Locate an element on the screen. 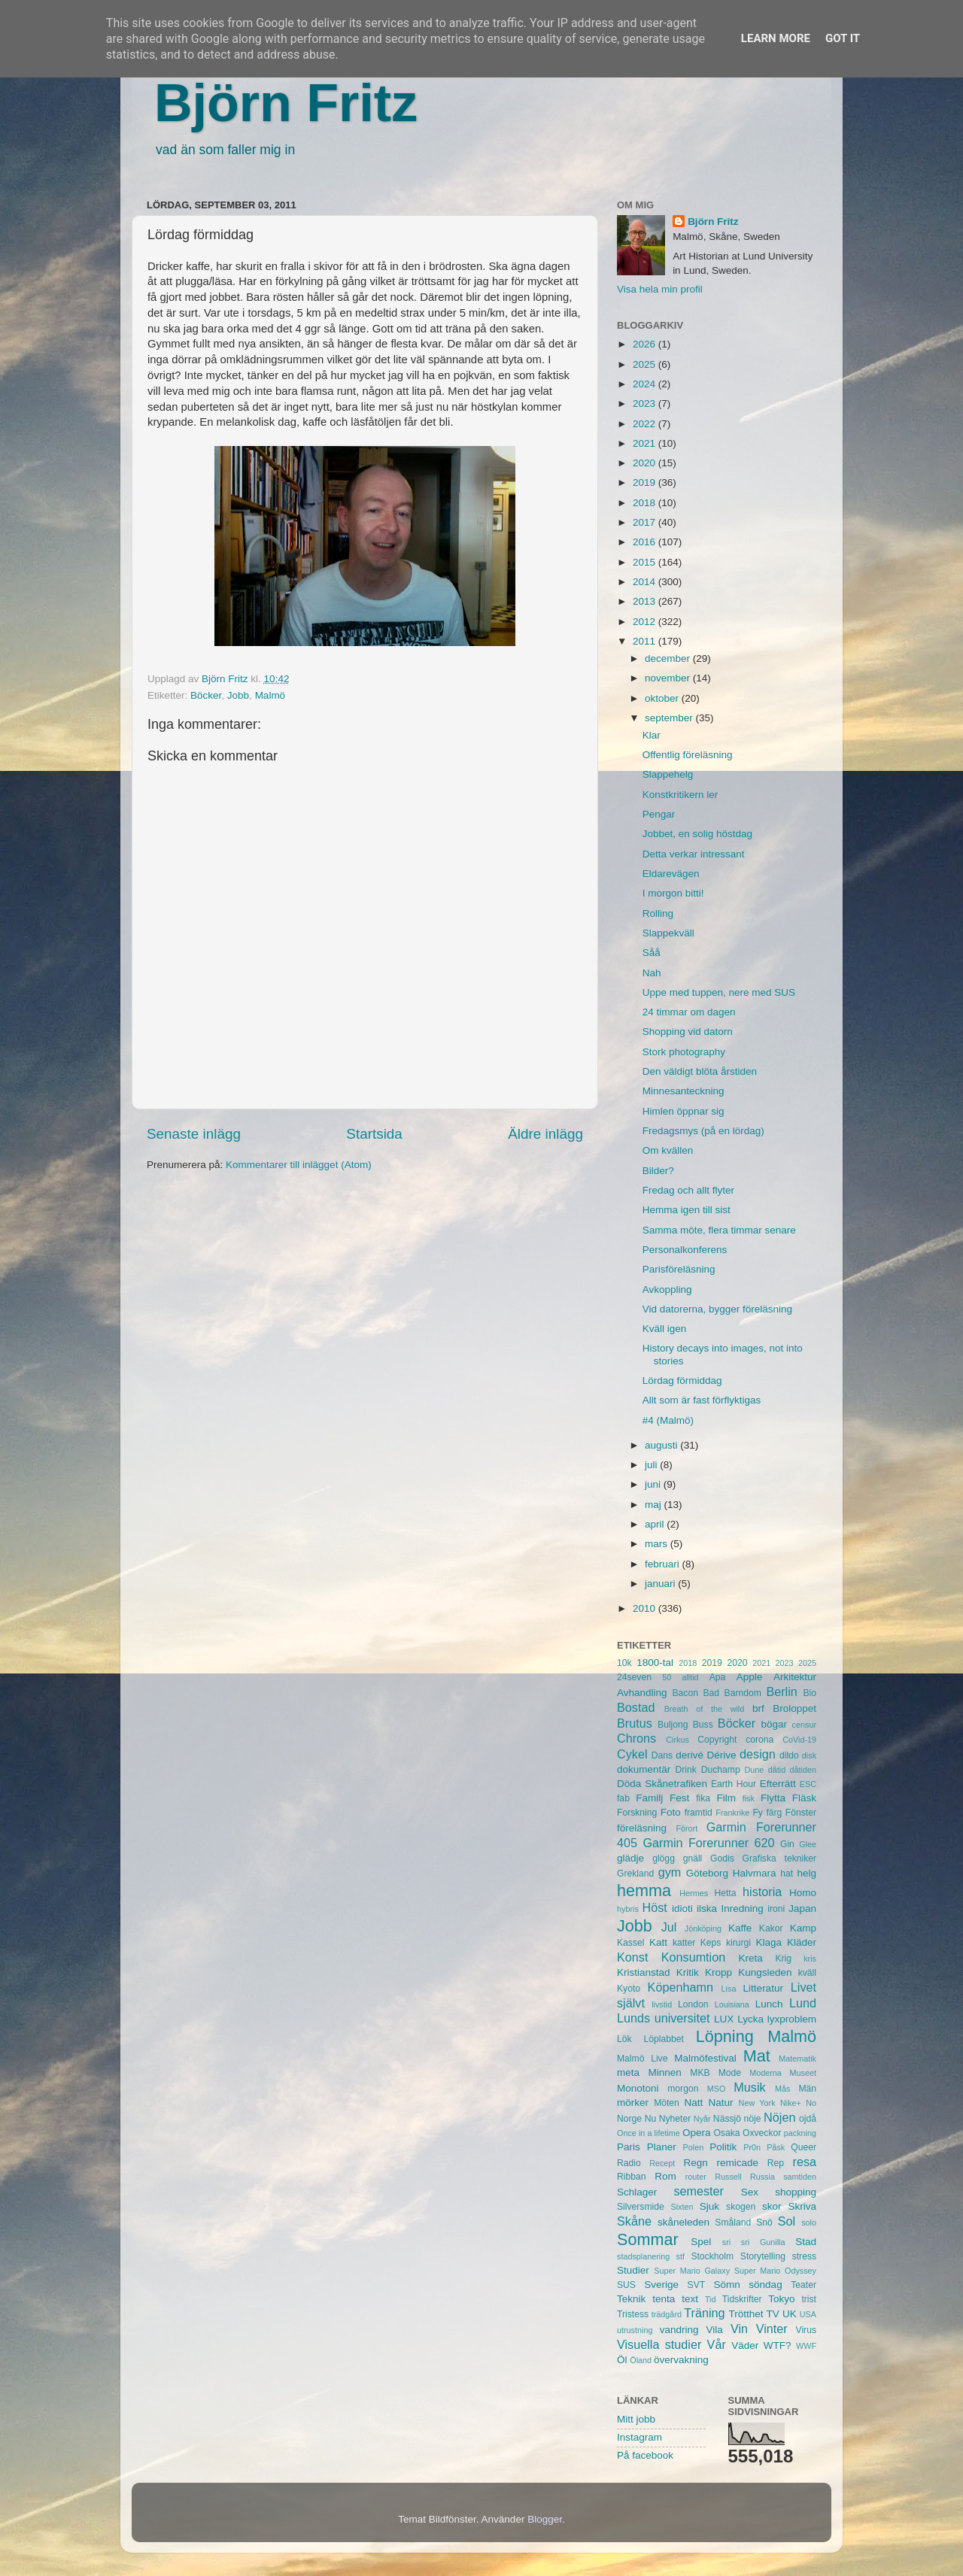 The image size is (963, 2576). WWF is located at coordinates (806, 2345).